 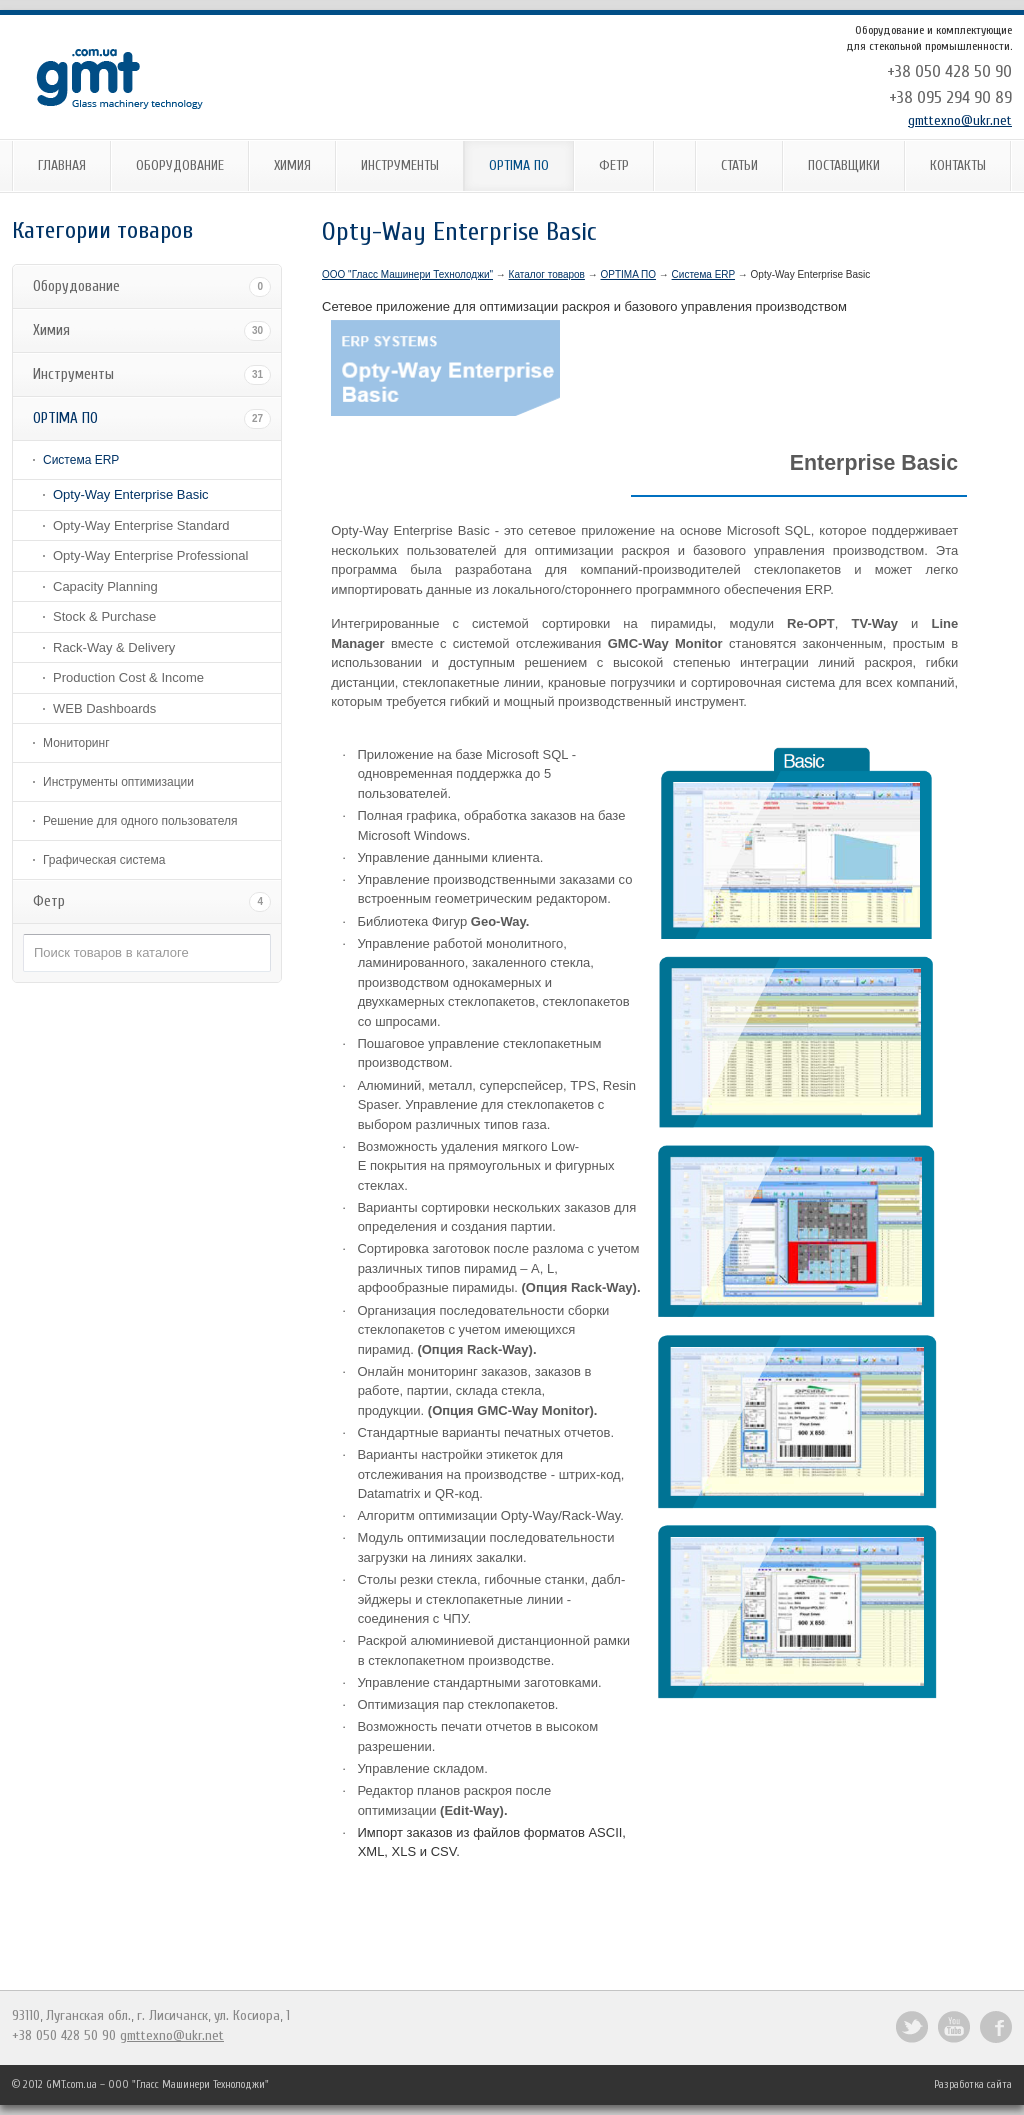 What do you see at coordinates (400, 165) in the screenshot?
I see `Инструменты` at bounding box center [400, 165].